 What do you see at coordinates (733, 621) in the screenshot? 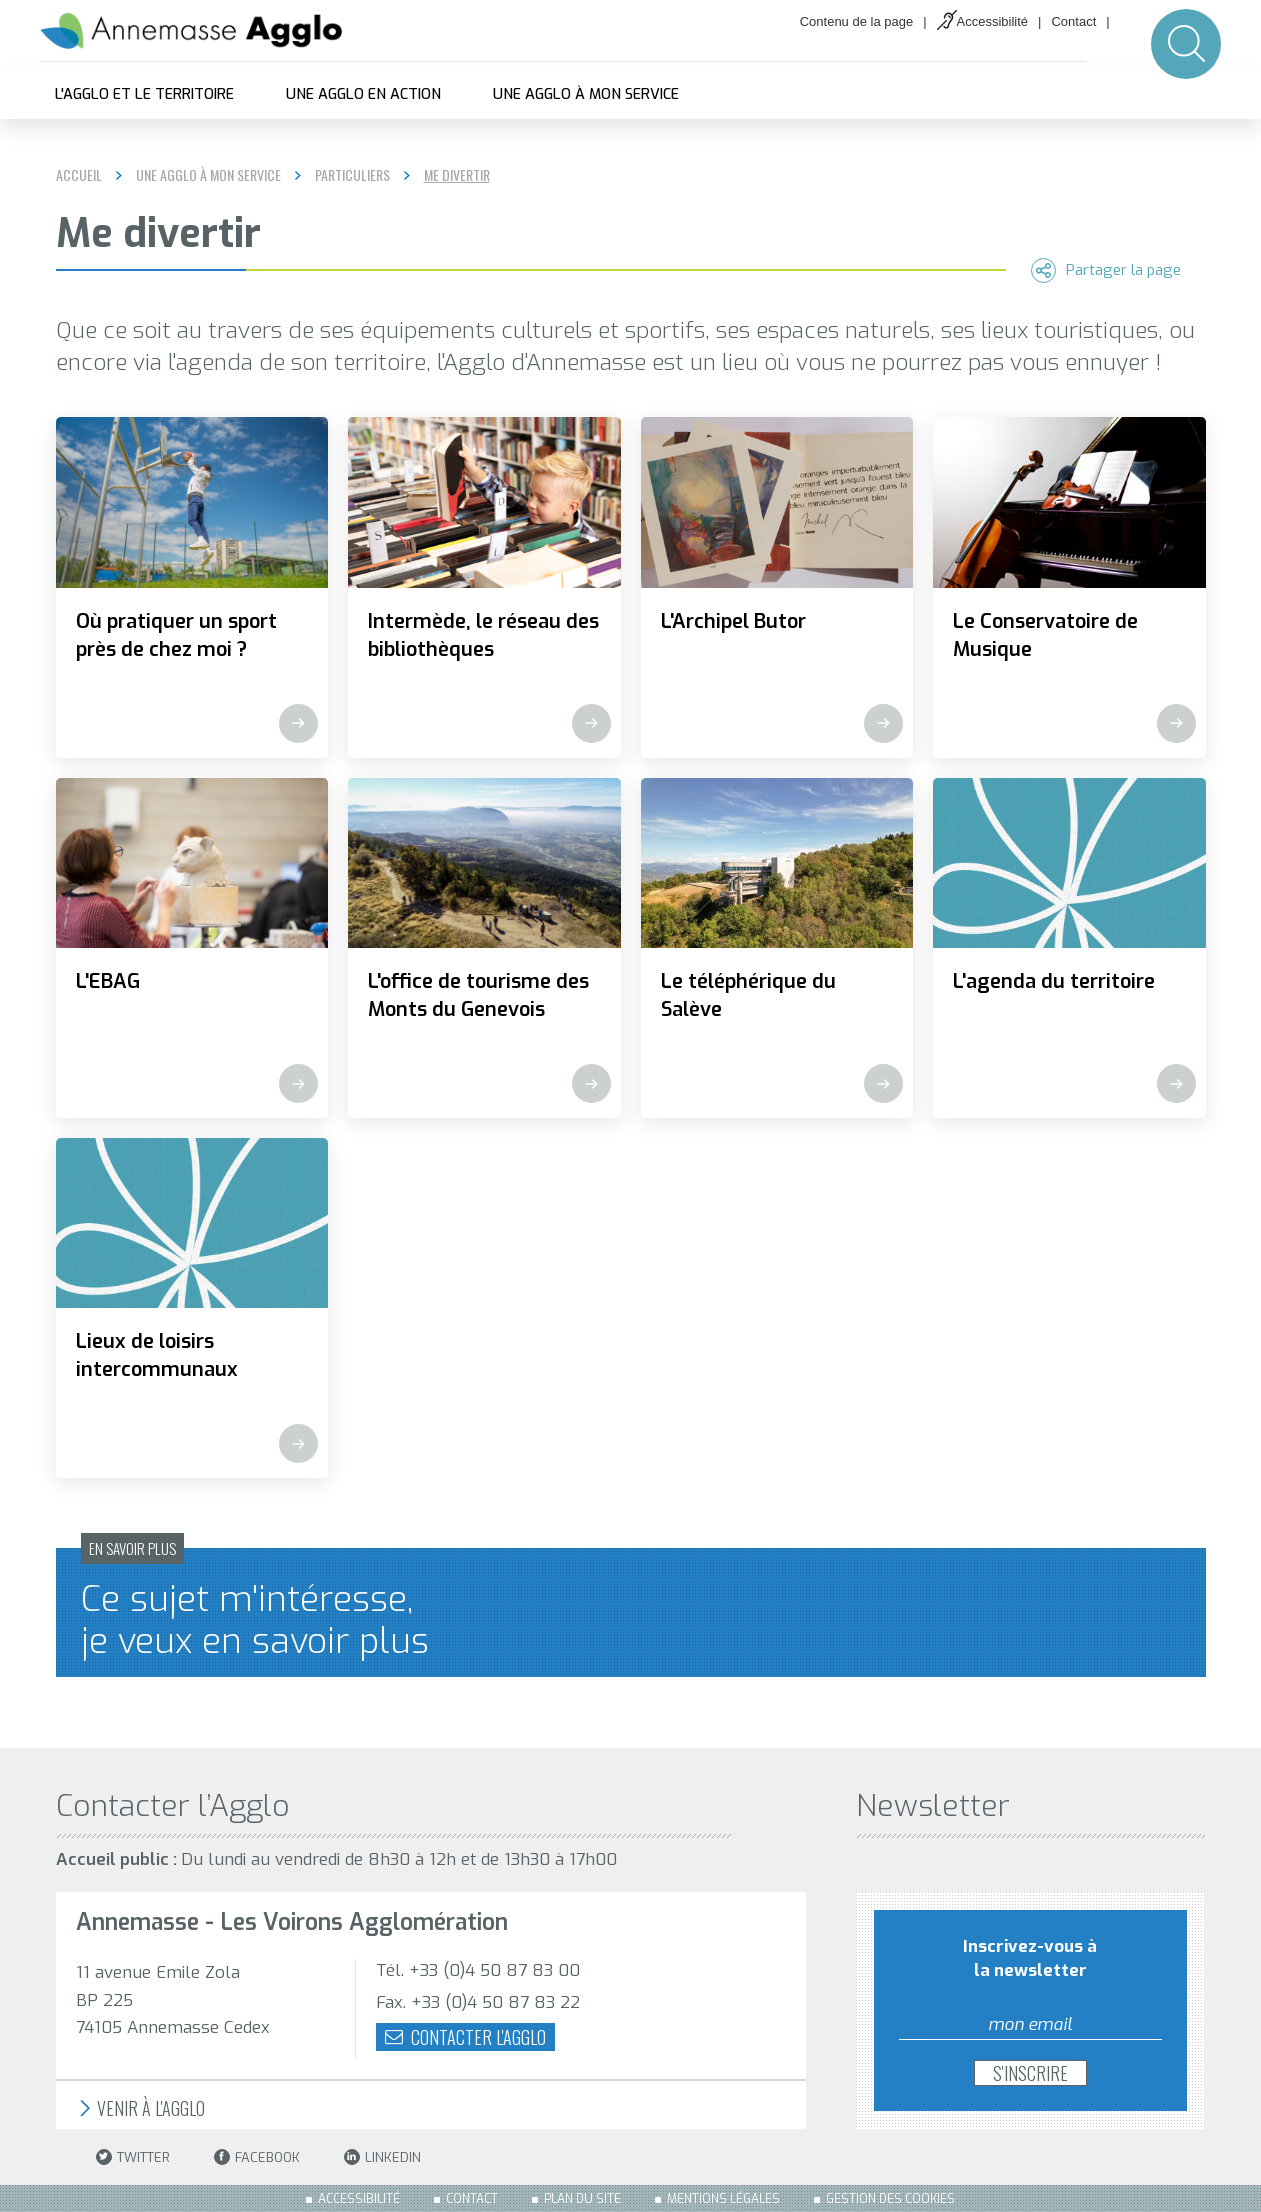
I see `L'Archipel Butor` at bounding box center [733, 621].